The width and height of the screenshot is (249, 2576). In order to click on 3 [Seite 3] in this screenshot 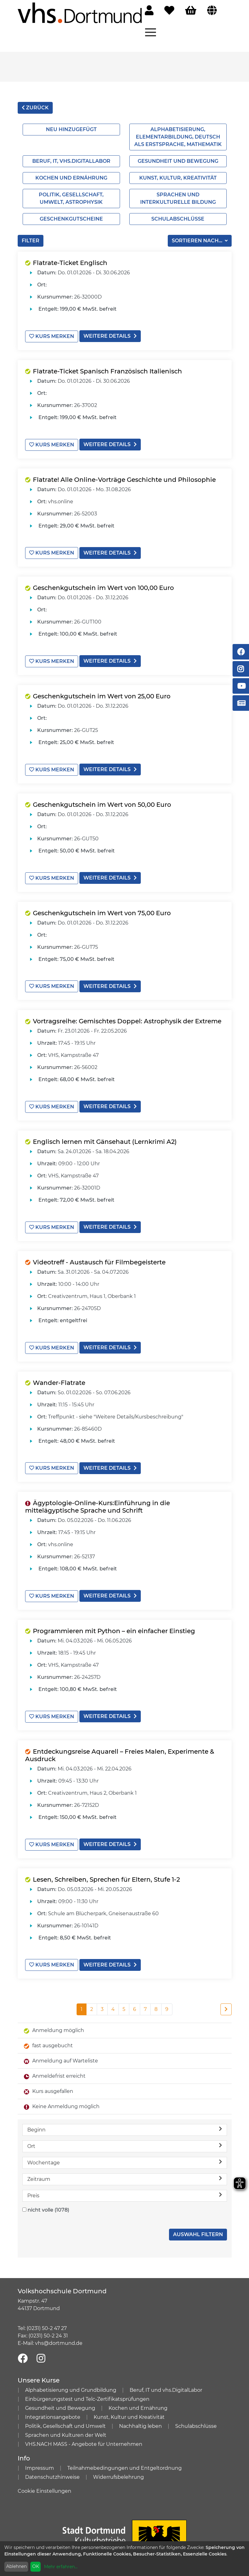, I will do `click(102, 2001)`.